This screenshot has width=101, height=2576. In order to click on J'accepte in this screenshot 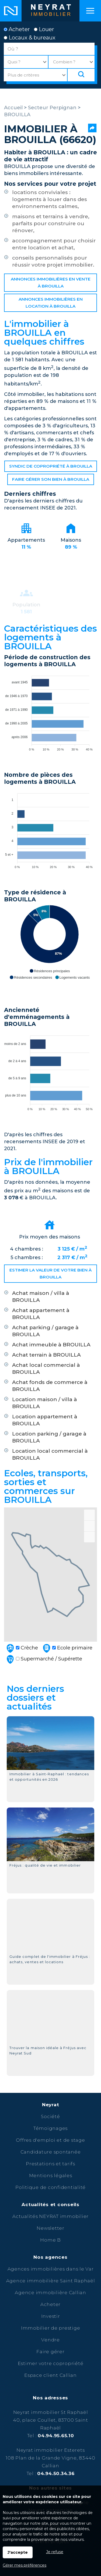, I will do `click(18, 2552)`.